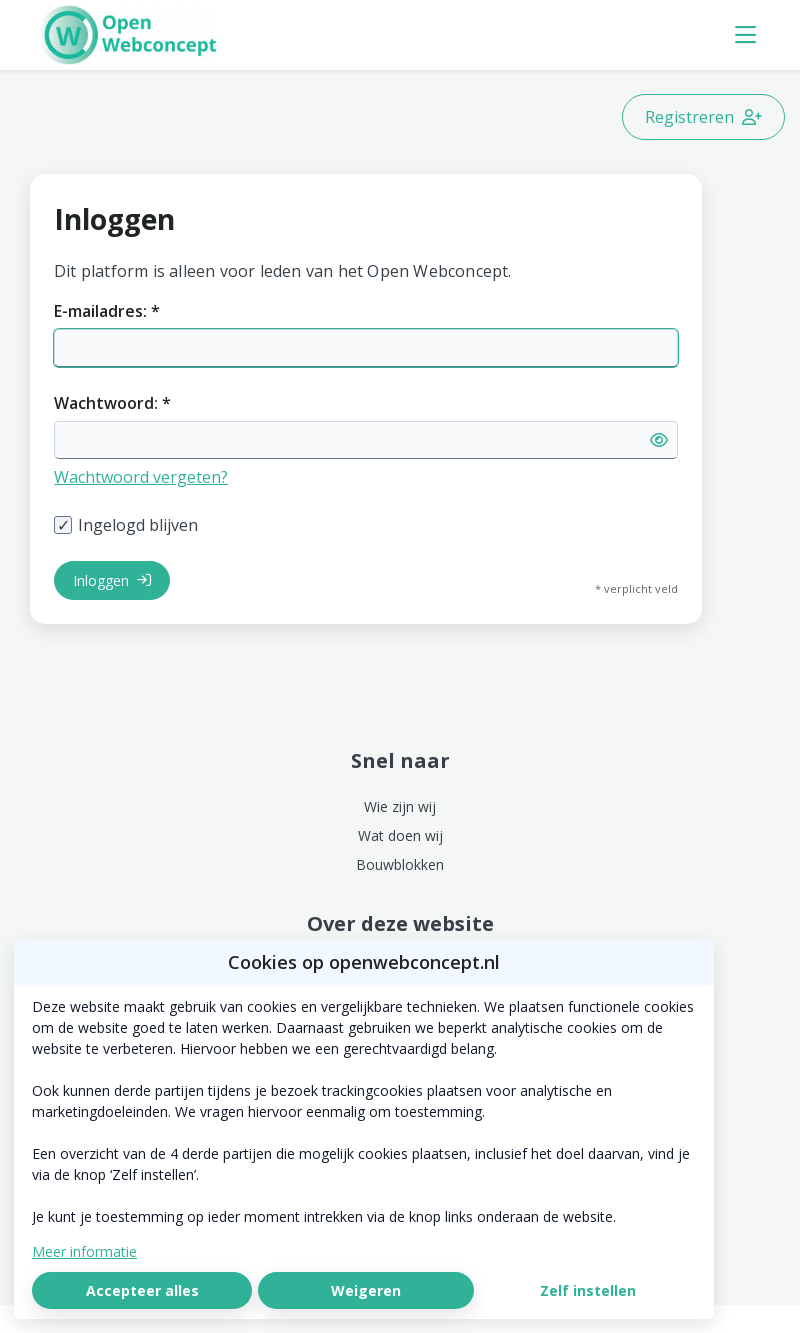  What do you see at coordinates (588, 1290) in the screenshot?
I see `Zelf instellen` at bounding box center [588, 1290].